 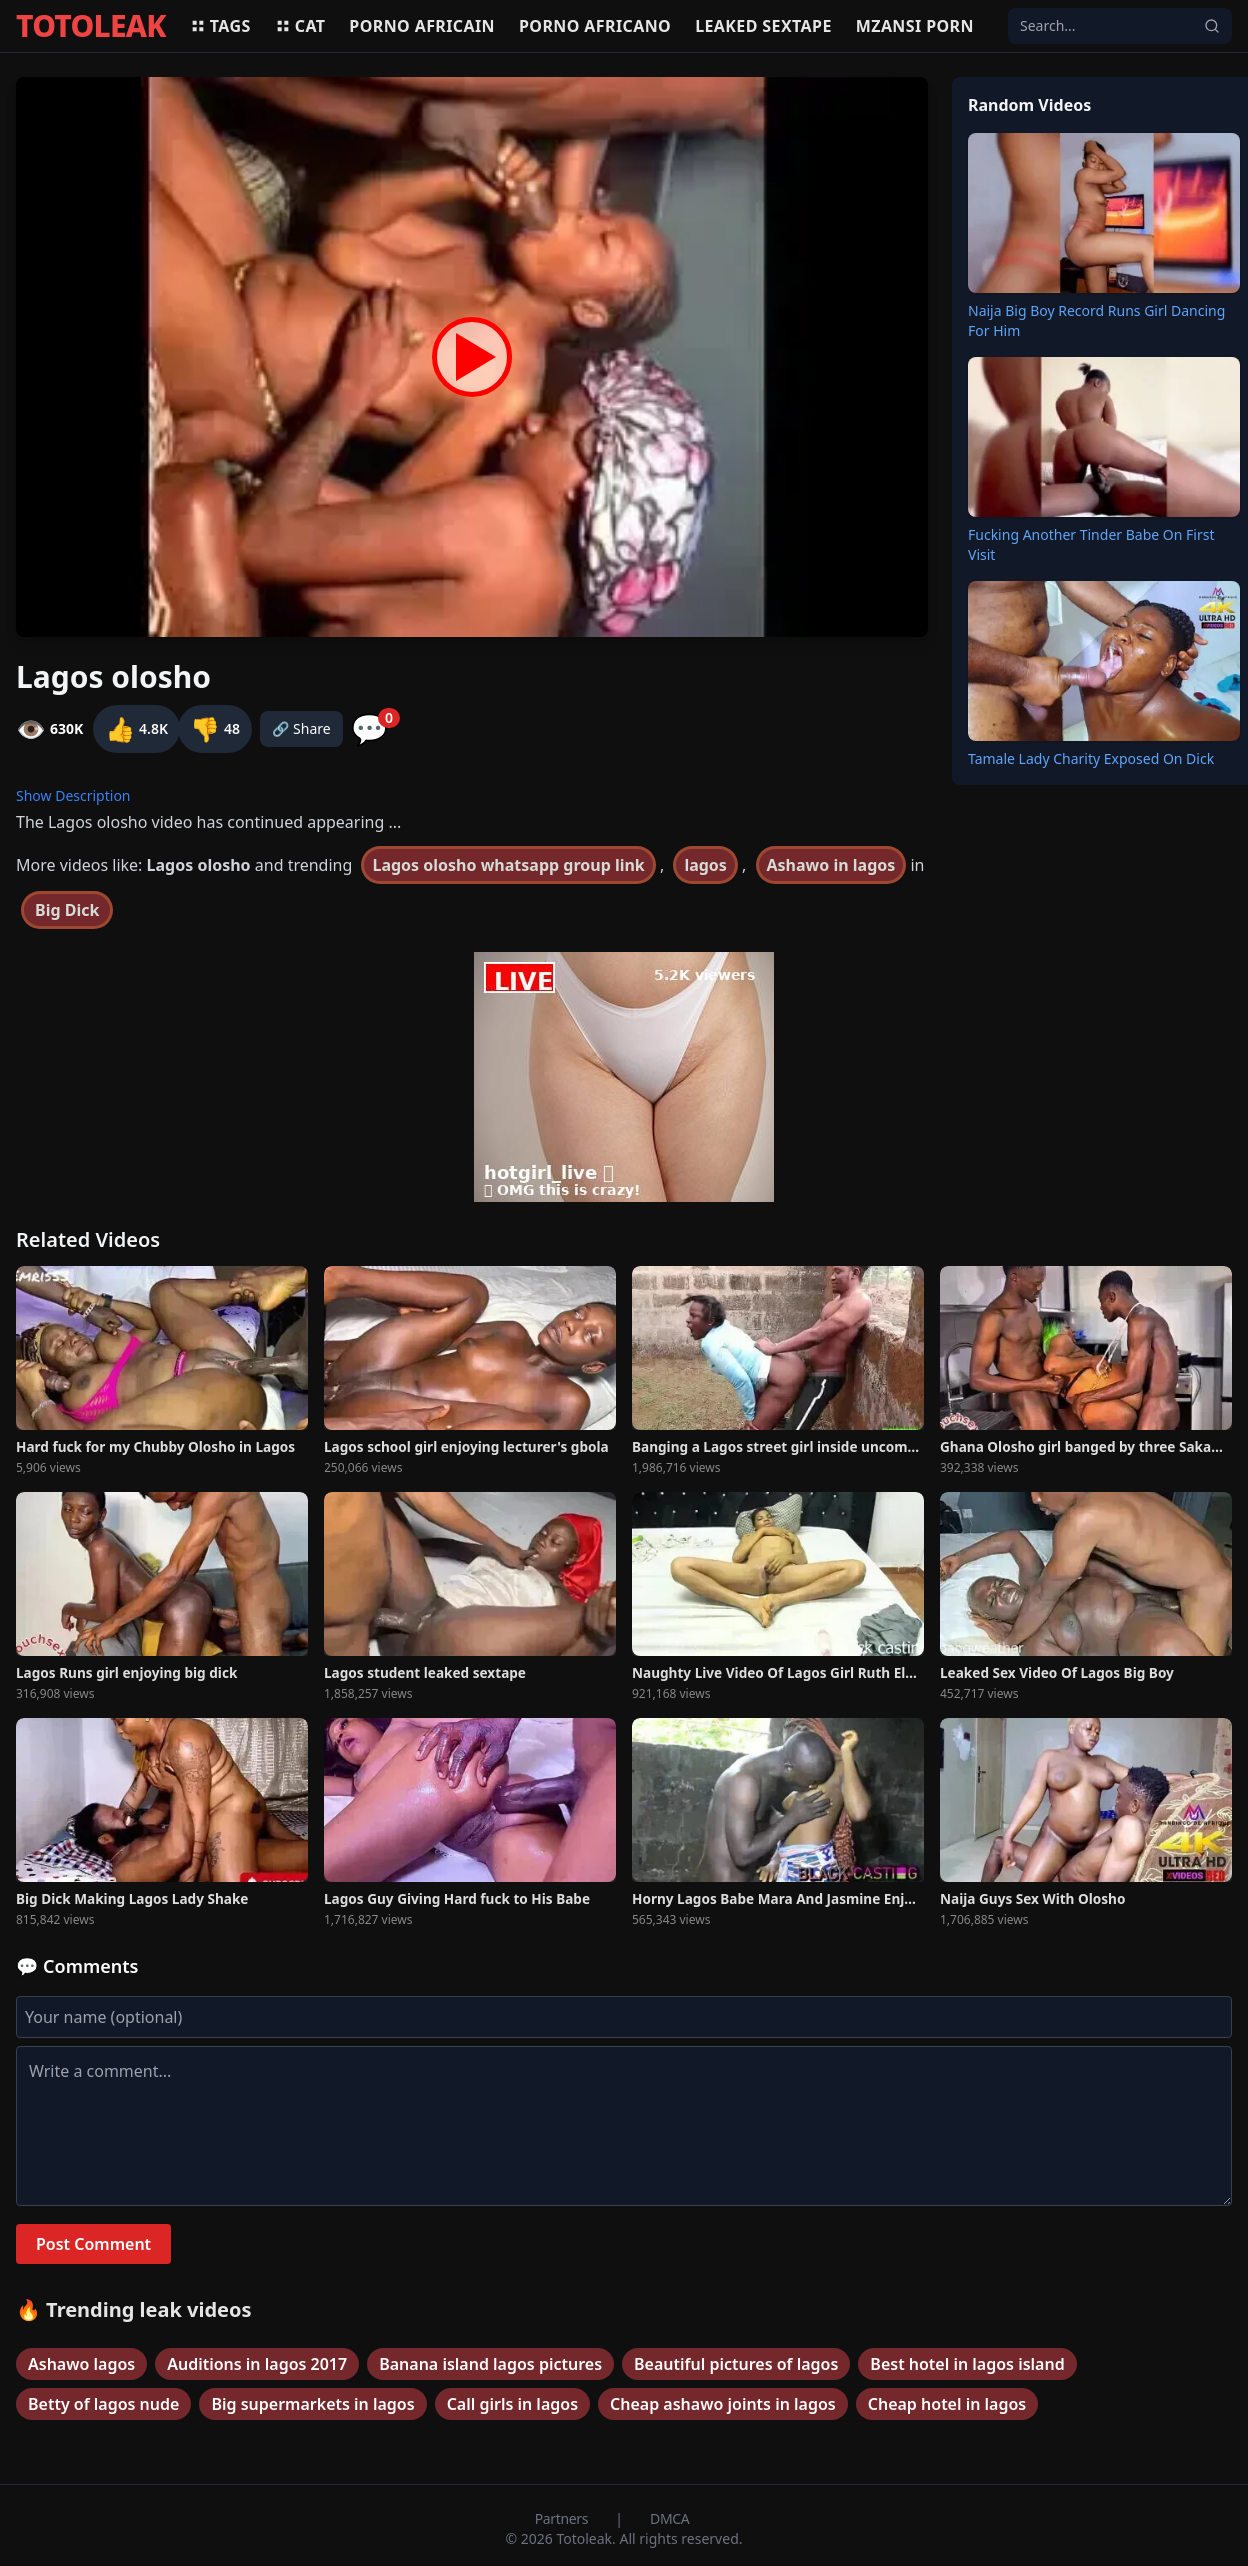 I want to click on 🔗 Share, so click(x=301, y=728).